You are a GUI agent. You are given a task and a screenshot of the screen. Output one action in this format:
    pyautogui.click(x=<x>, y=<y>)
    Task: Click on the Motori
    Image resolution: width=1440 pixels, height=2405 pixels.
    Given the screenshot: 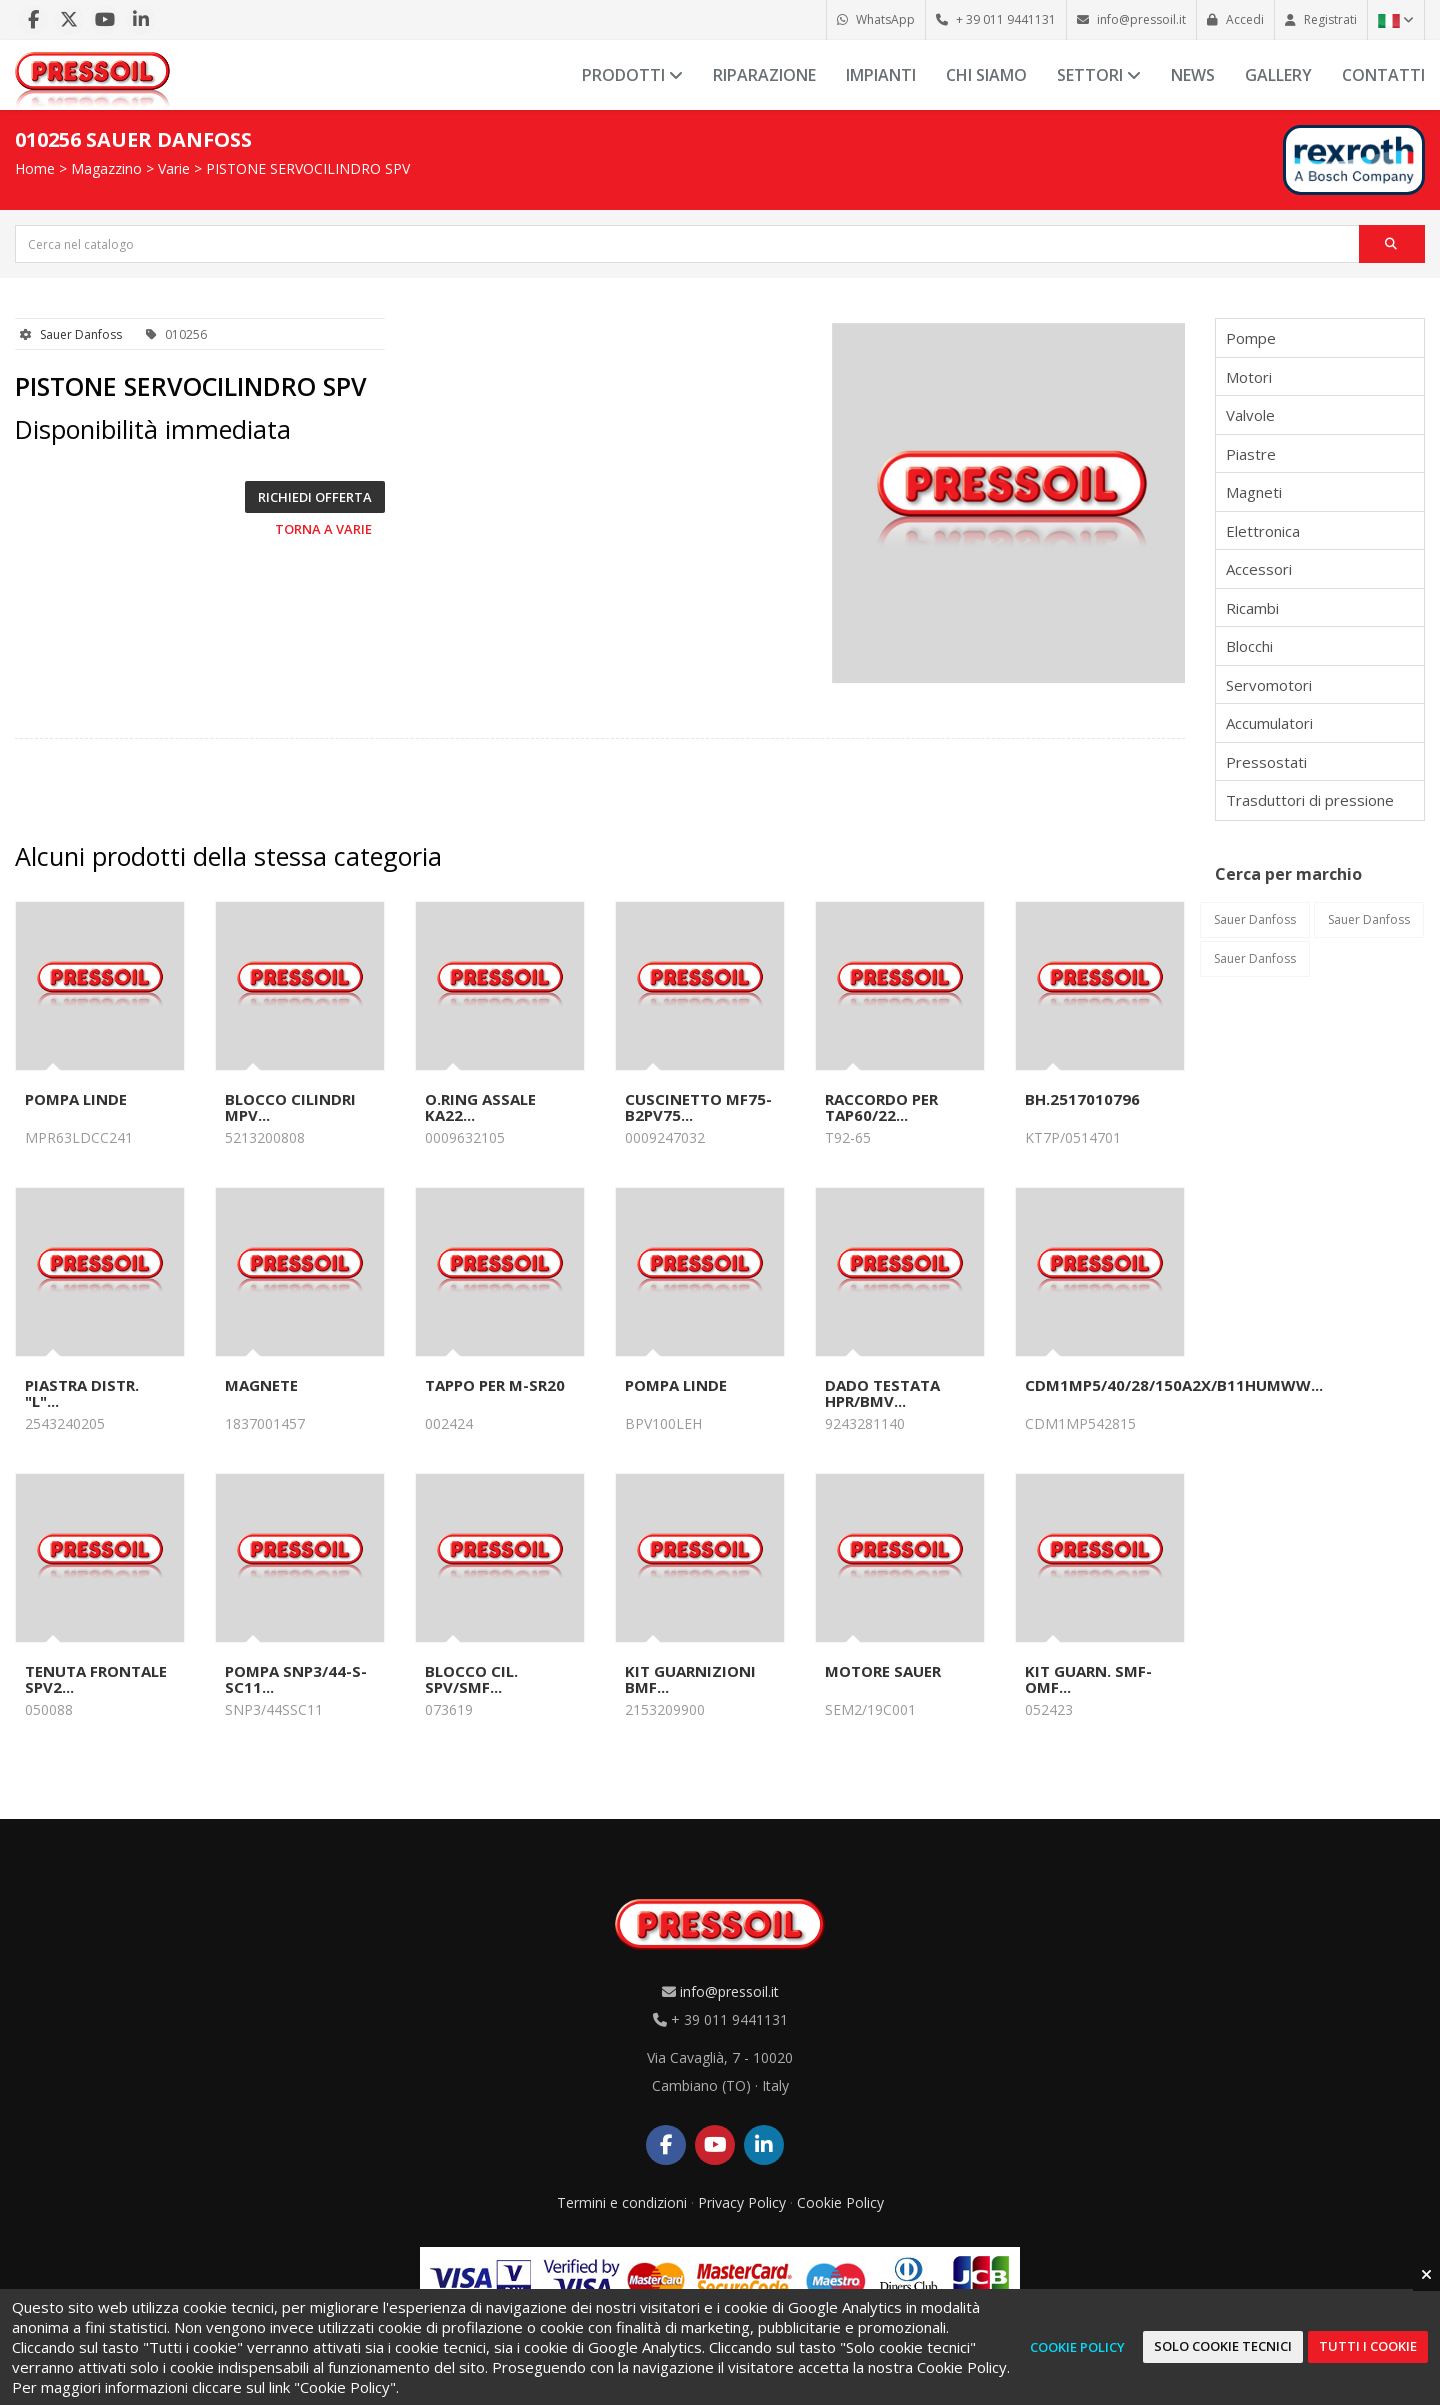 What is the action you would take?
    pyautogui.click(x=1249, y=377)
    